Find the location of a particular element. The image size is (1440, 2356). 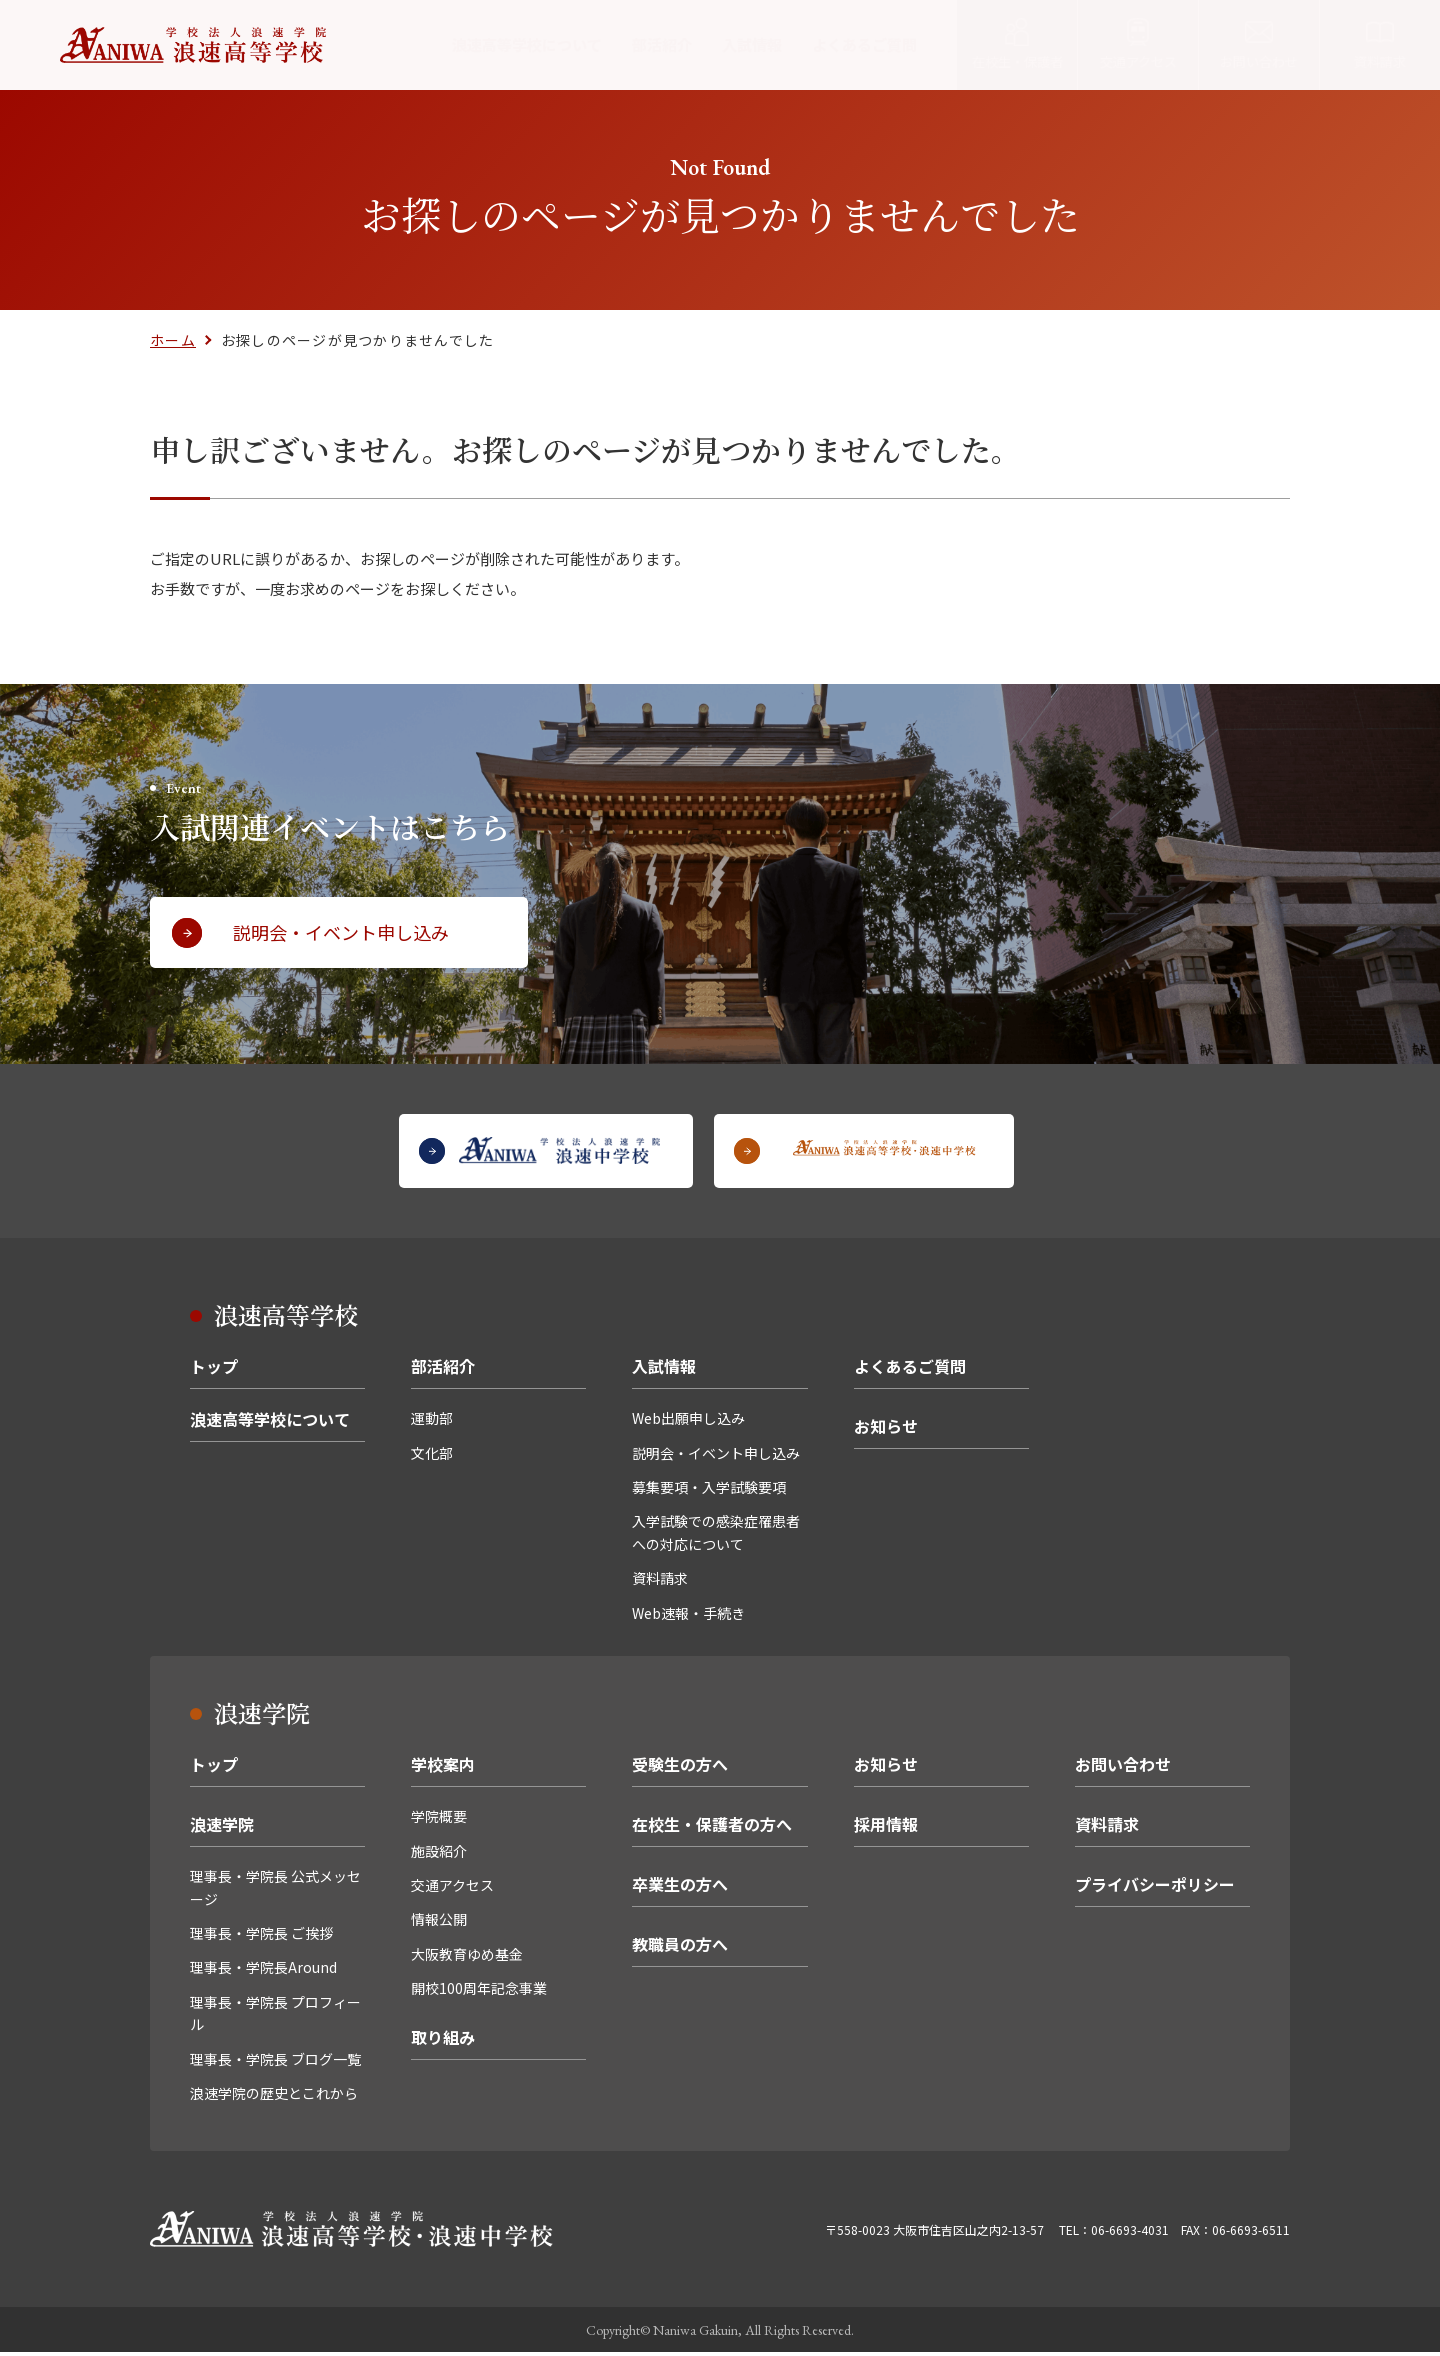

浪速高等学校について is located at coordinates (527, 44).